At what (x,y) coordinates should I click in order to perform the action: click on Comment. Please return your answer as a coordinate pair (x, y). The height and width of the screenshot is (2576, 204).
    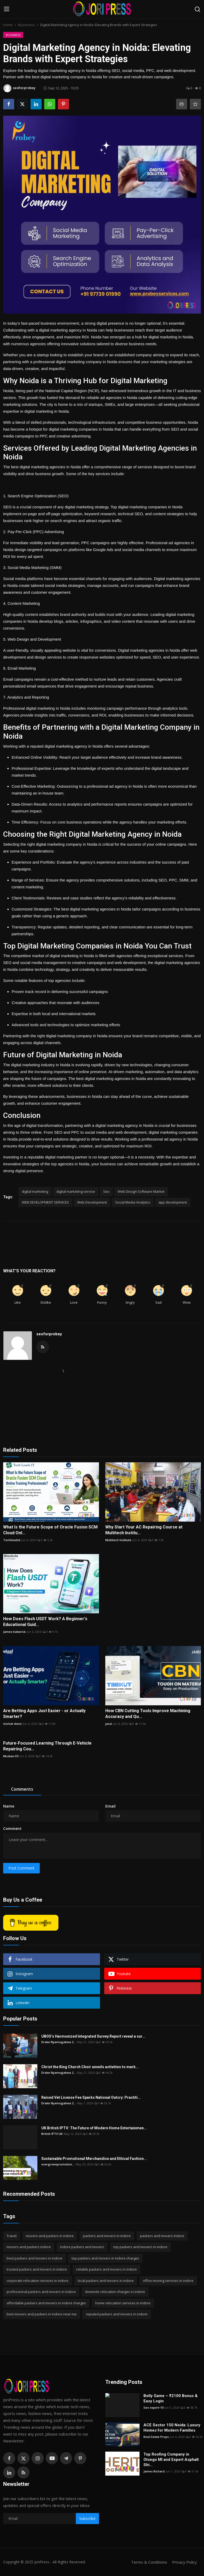
    Looking at the image, I should click on (12, 1828).